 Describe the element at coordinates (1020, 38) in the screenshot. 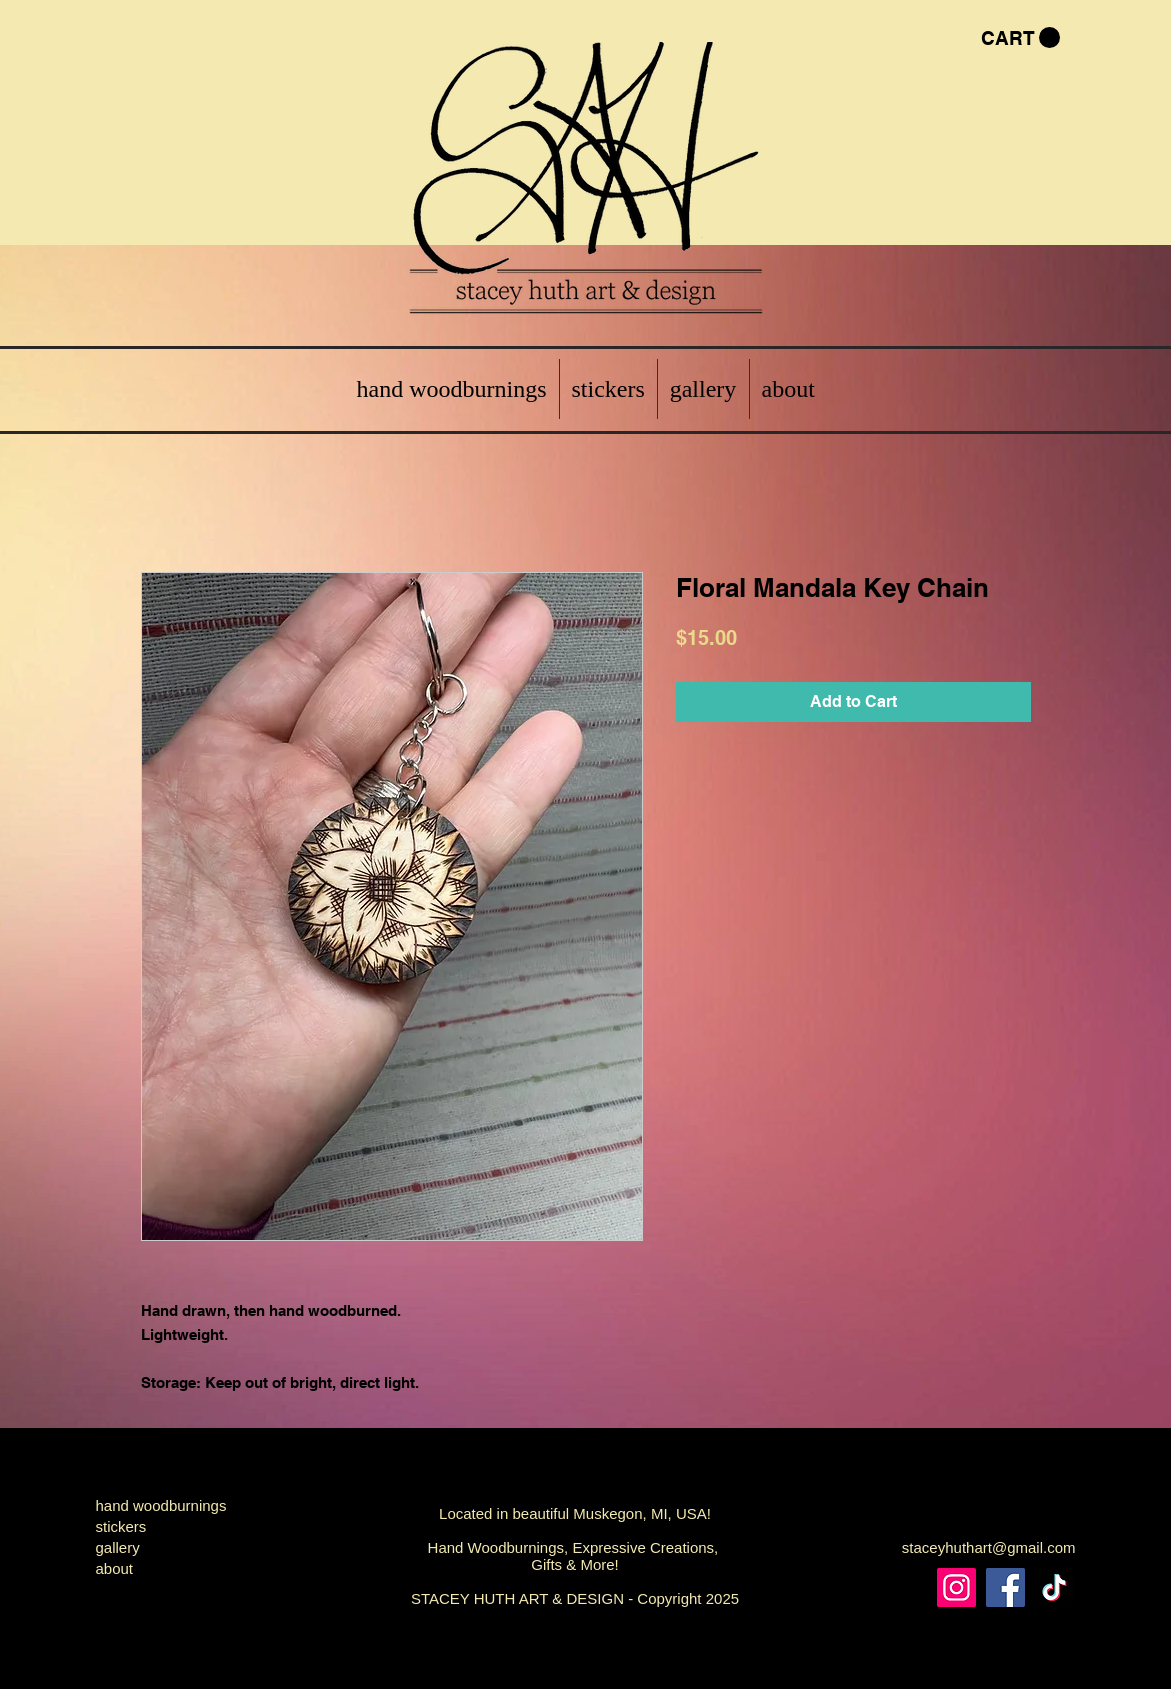

I see `[button]` at that location.